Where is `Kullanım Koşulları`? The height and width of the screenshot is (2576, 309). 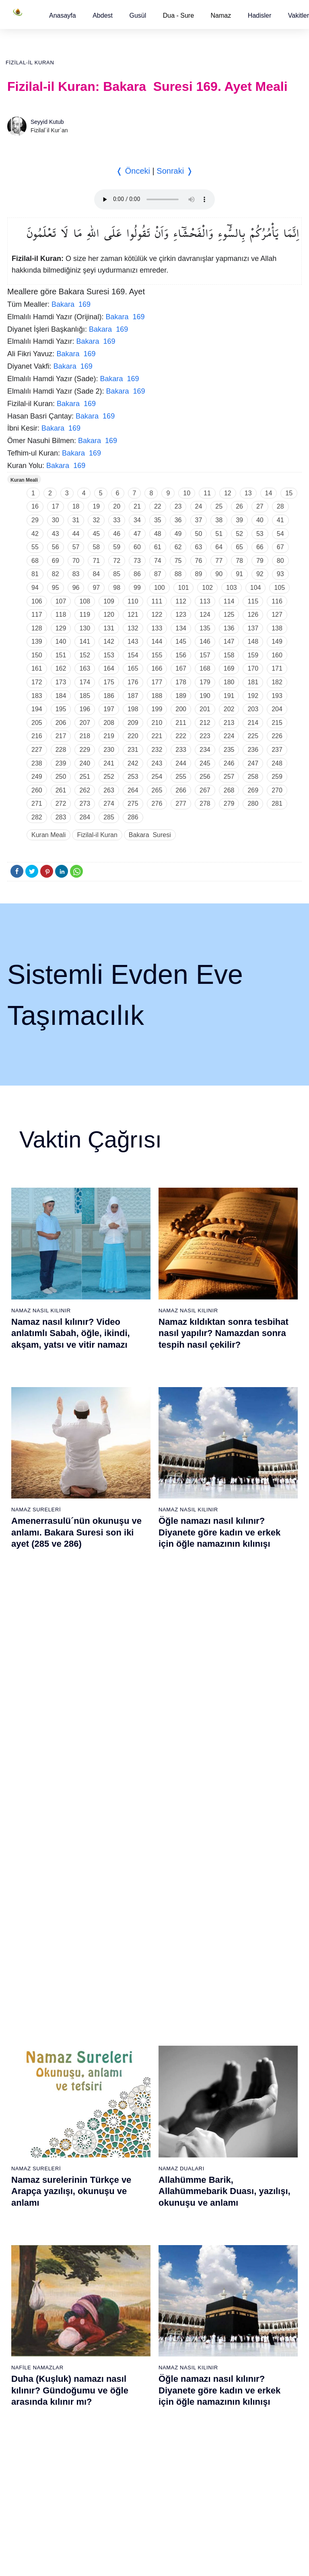 Kullanım Koşulları is located at coordinates (137, 2561).